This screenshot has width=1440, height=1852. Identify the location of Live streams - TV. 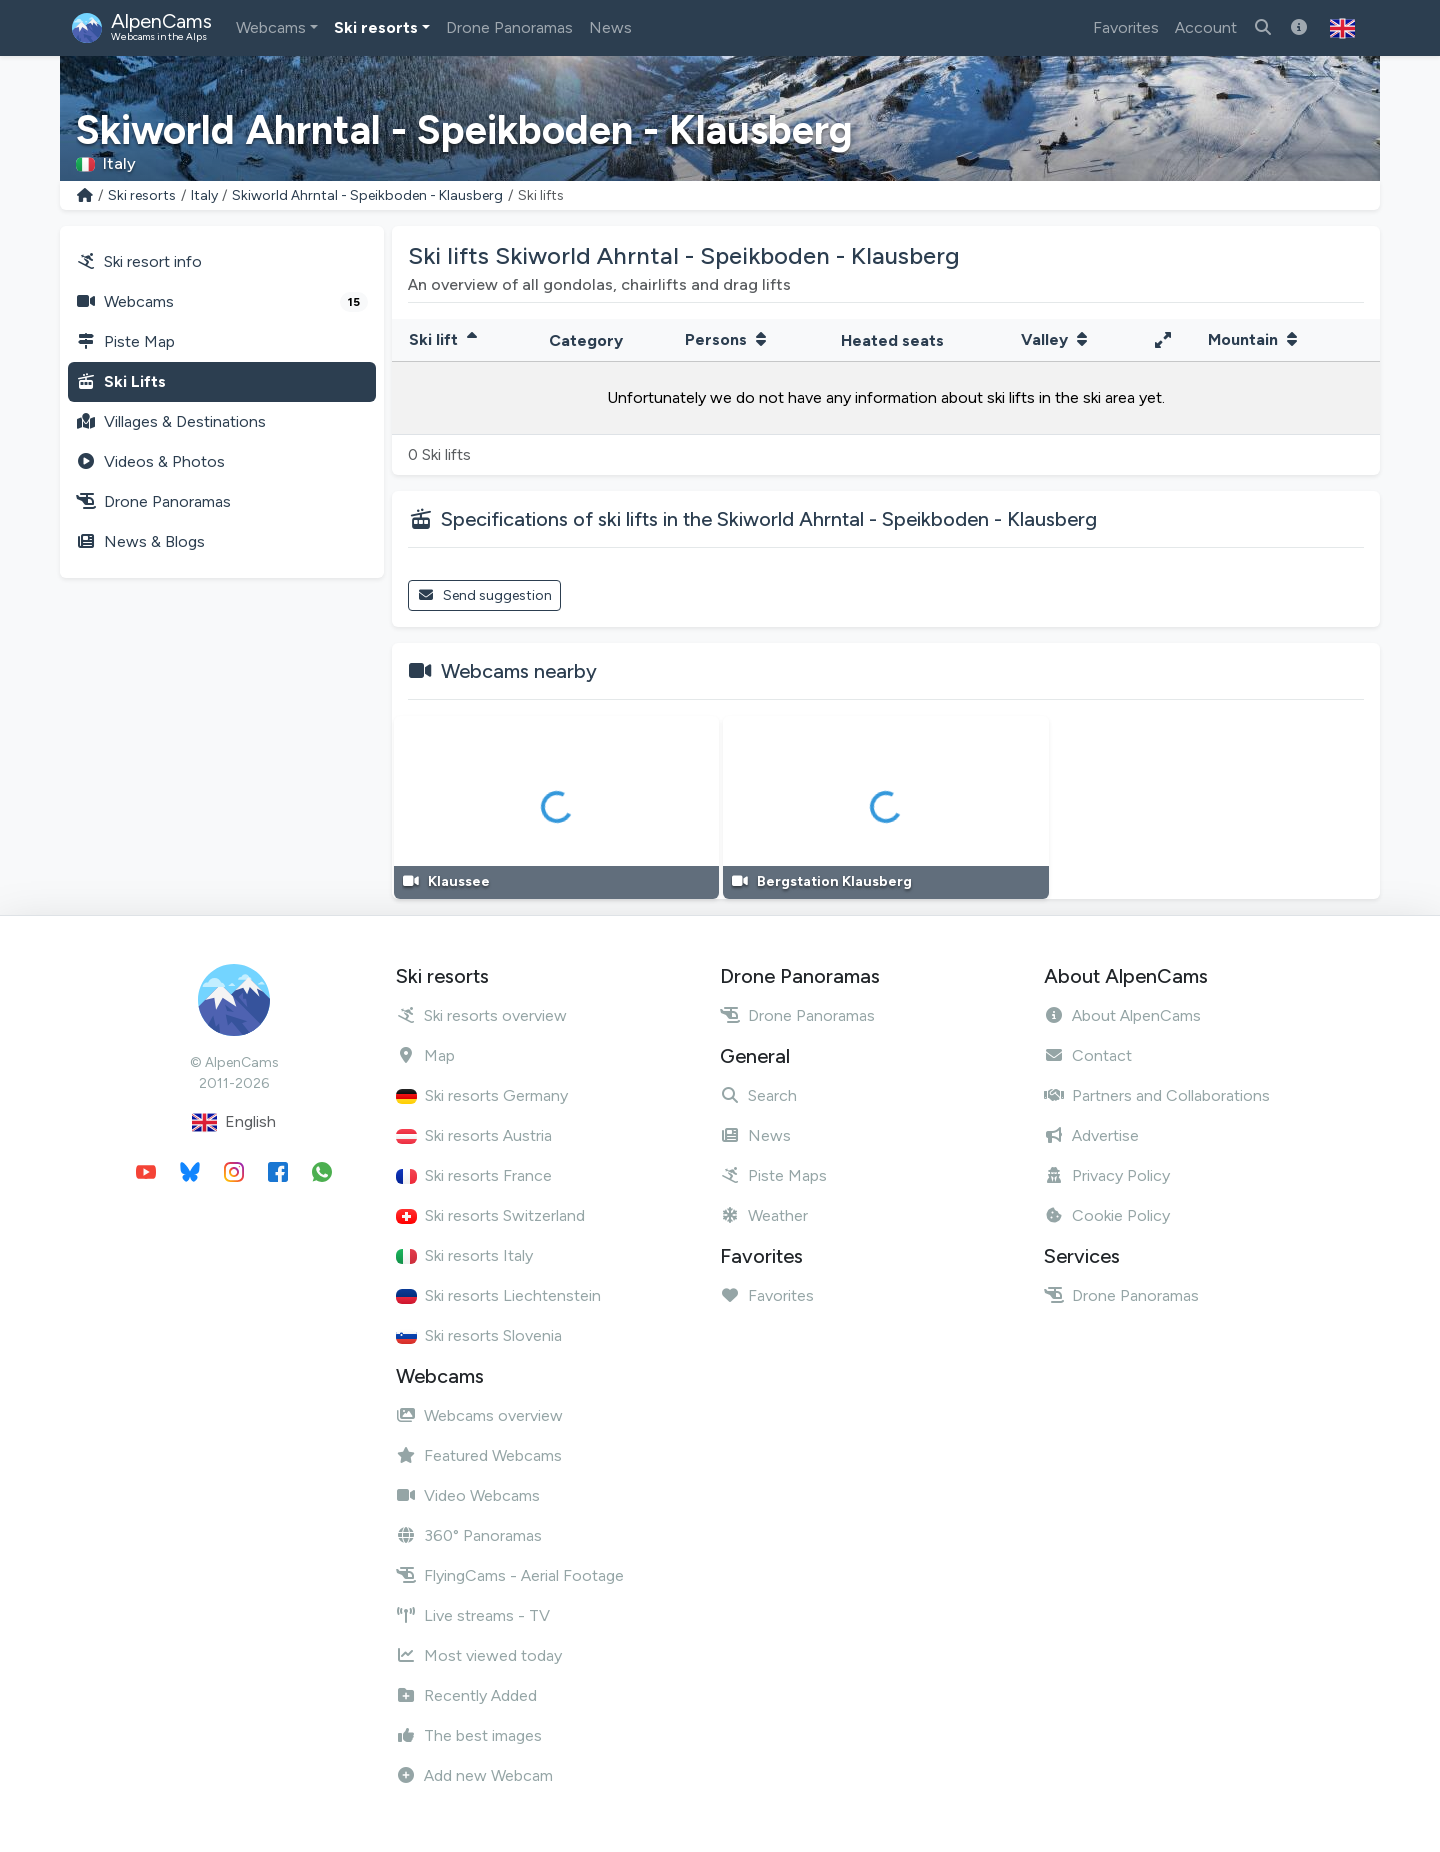
(473, 1615).